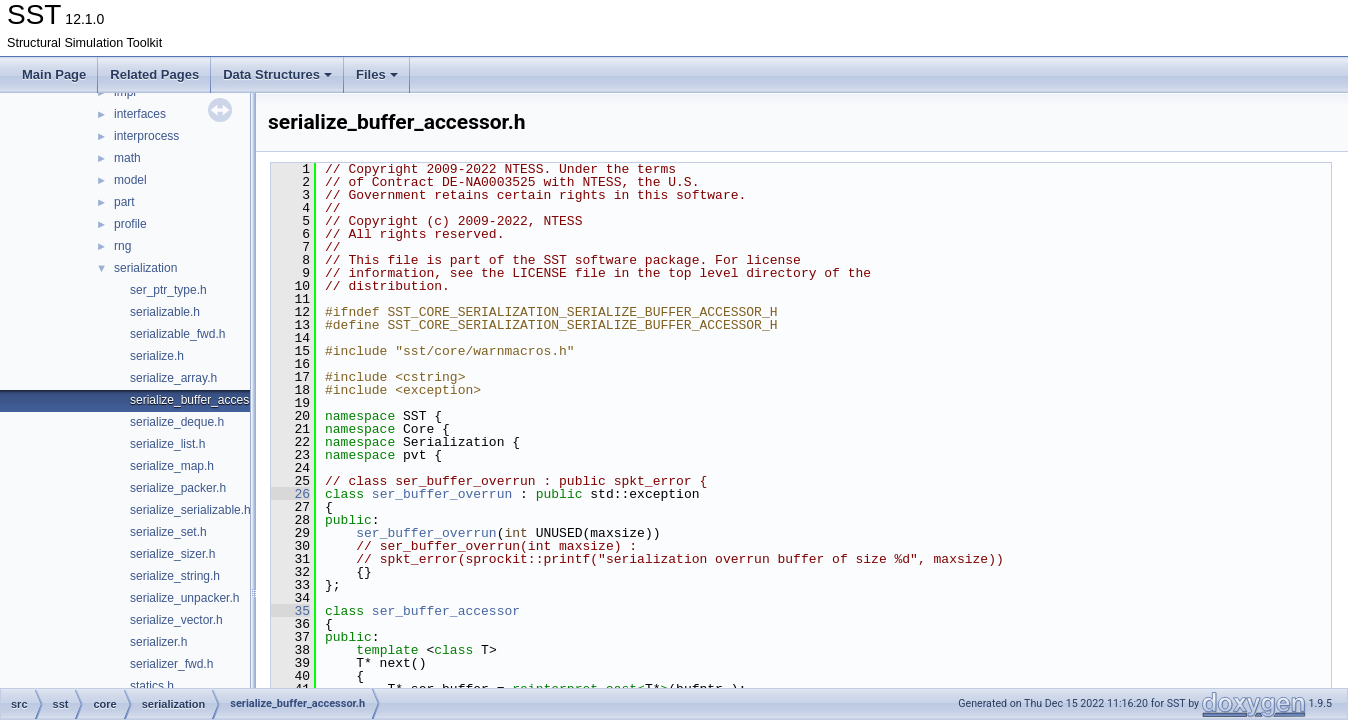 This screenshot has height=720, width=1348. I want to click on serializable_fwd.h, so click(177, 334).